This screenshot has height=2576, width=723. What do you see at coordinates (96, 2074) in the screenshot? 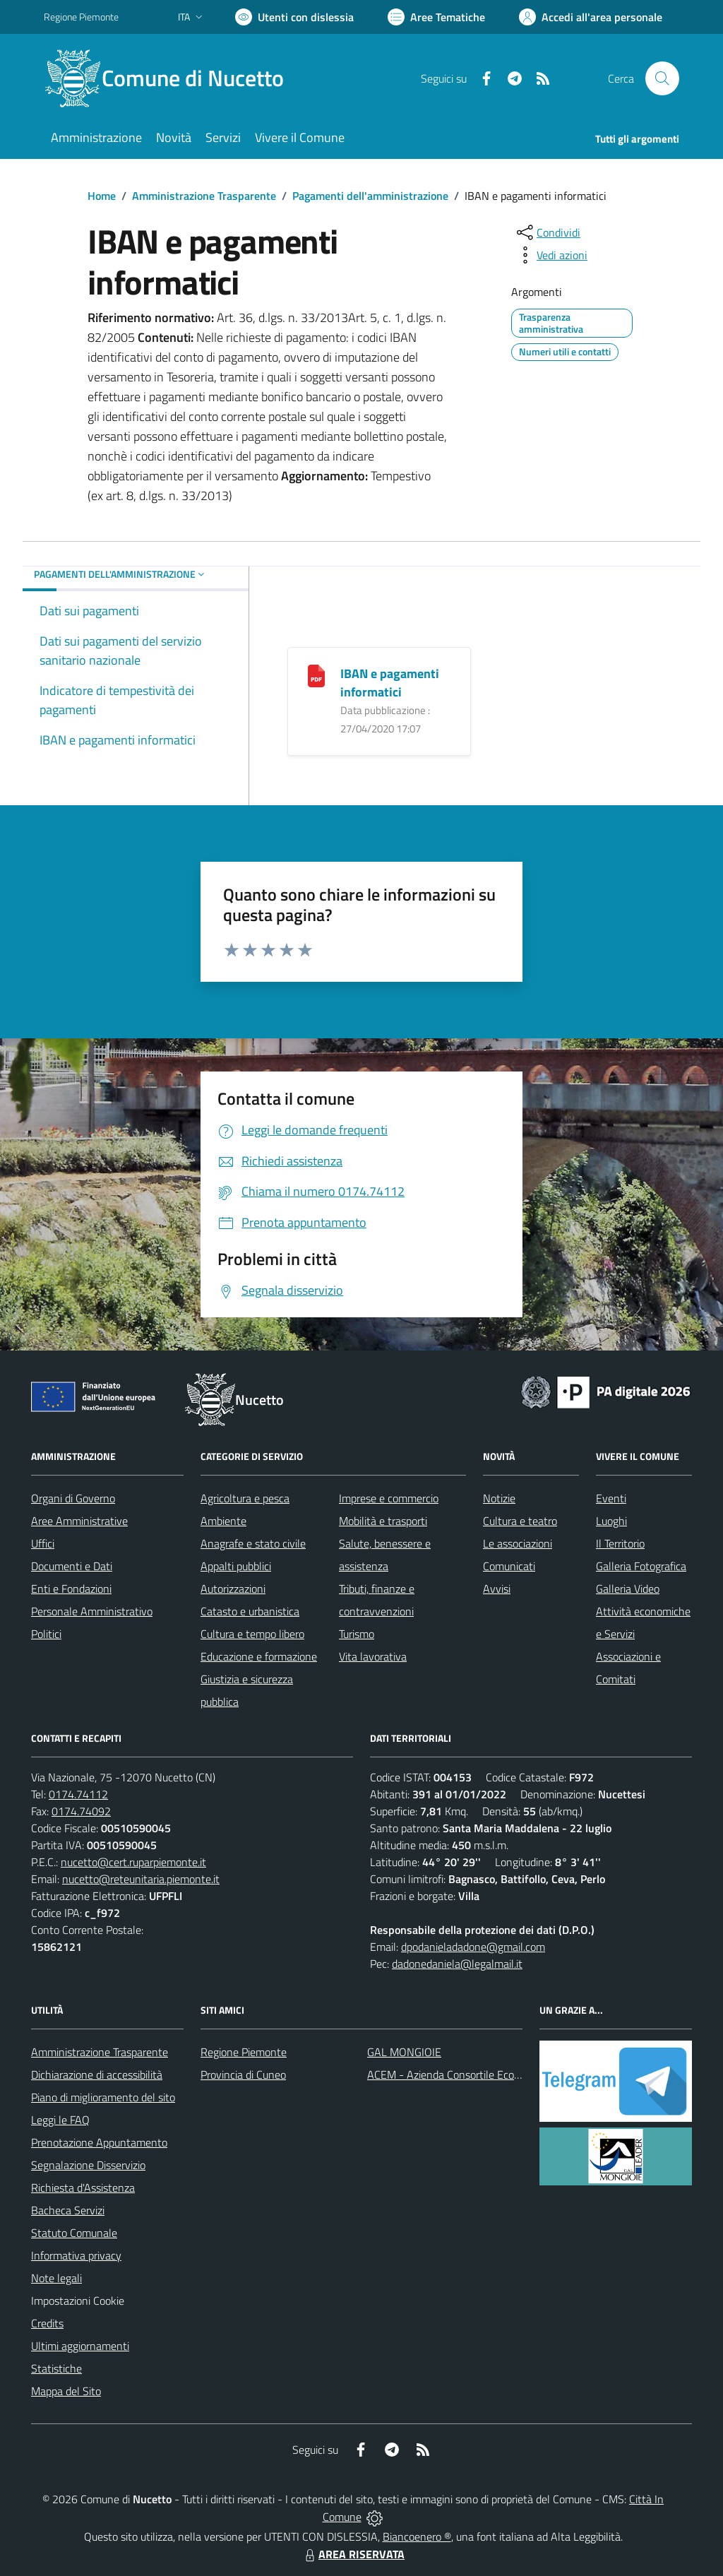
I see `Dichiarazione di accessibilità` at bounding box center [96, 2074].